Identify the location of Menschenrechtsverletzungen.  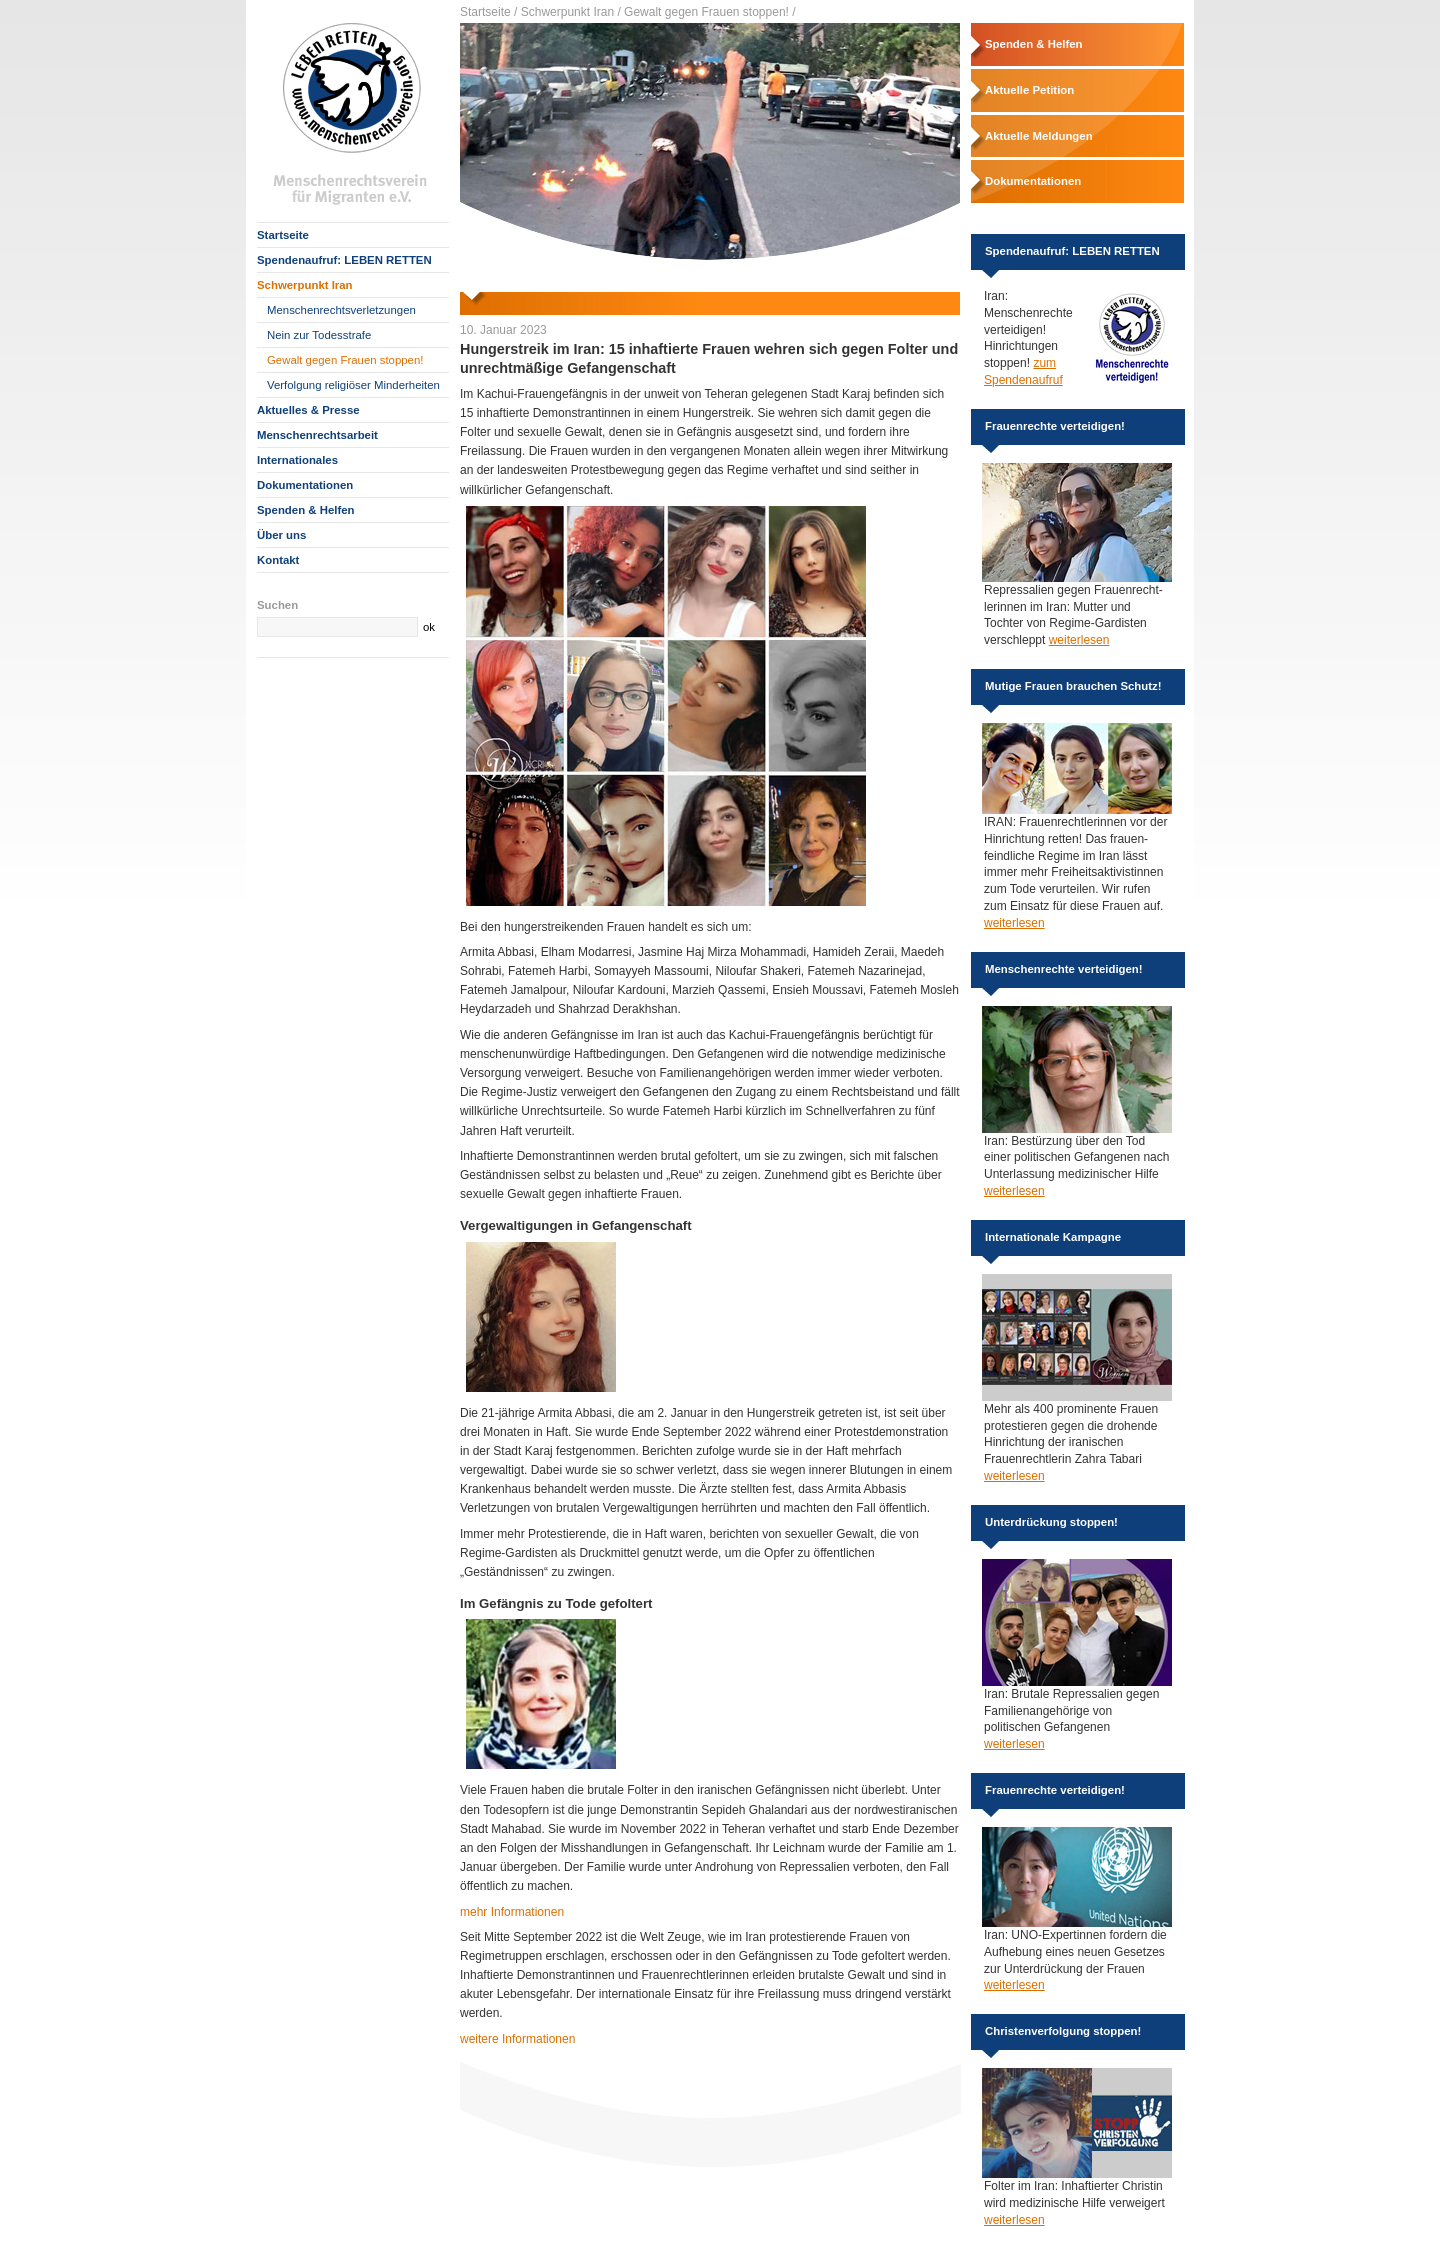
(341, 310).